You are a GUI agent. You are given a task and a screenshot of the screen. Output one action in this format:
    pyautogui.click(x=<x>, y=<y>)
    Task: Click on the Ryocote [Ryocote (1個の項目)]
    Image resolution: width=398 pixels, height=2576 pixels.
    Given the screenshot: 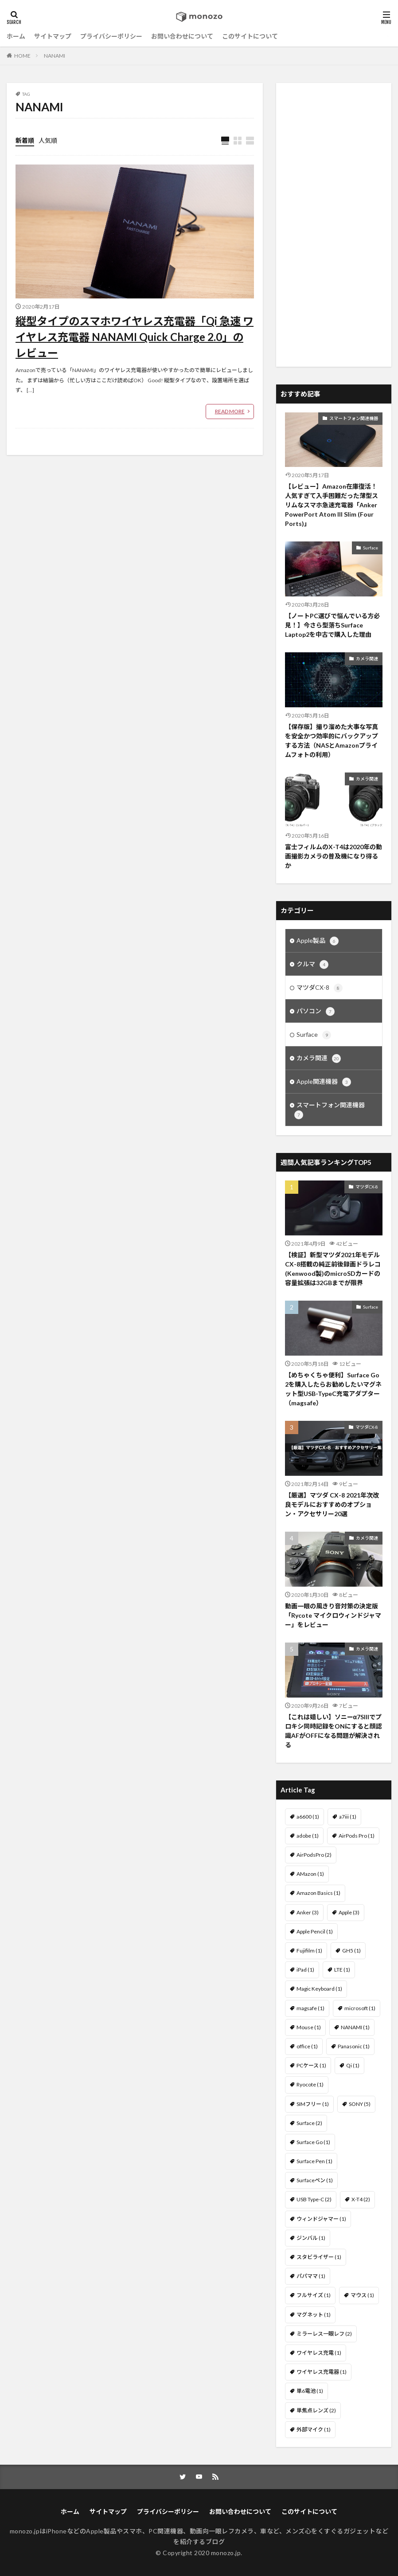 What is the action you would take?
    pyautogui.click(x=310, y=2084)
    